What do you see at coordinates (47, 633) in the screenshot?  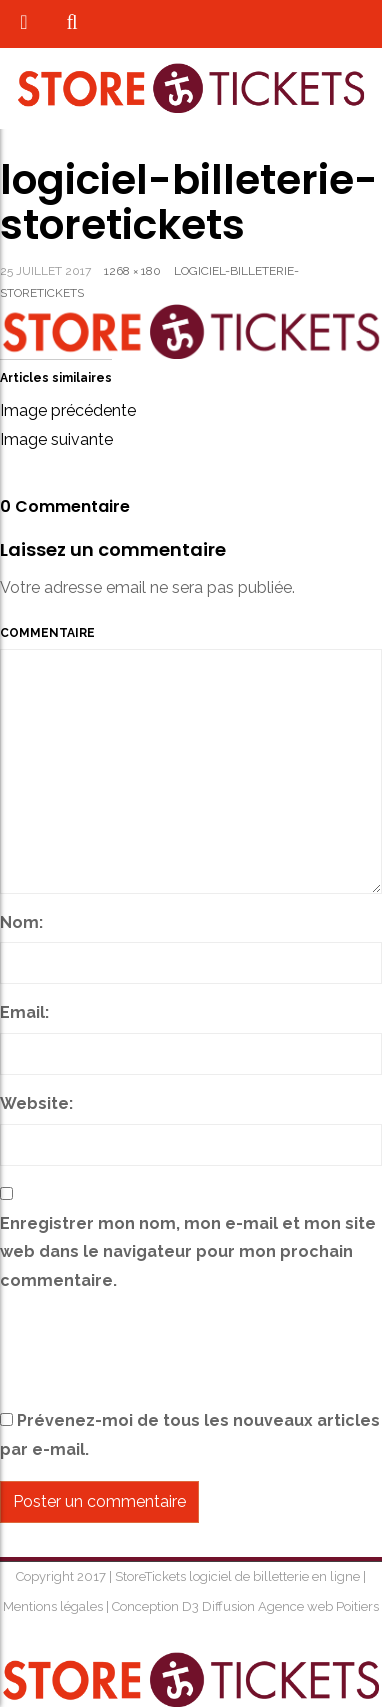 I see `Commentaire` at bounding box center [47, 633].